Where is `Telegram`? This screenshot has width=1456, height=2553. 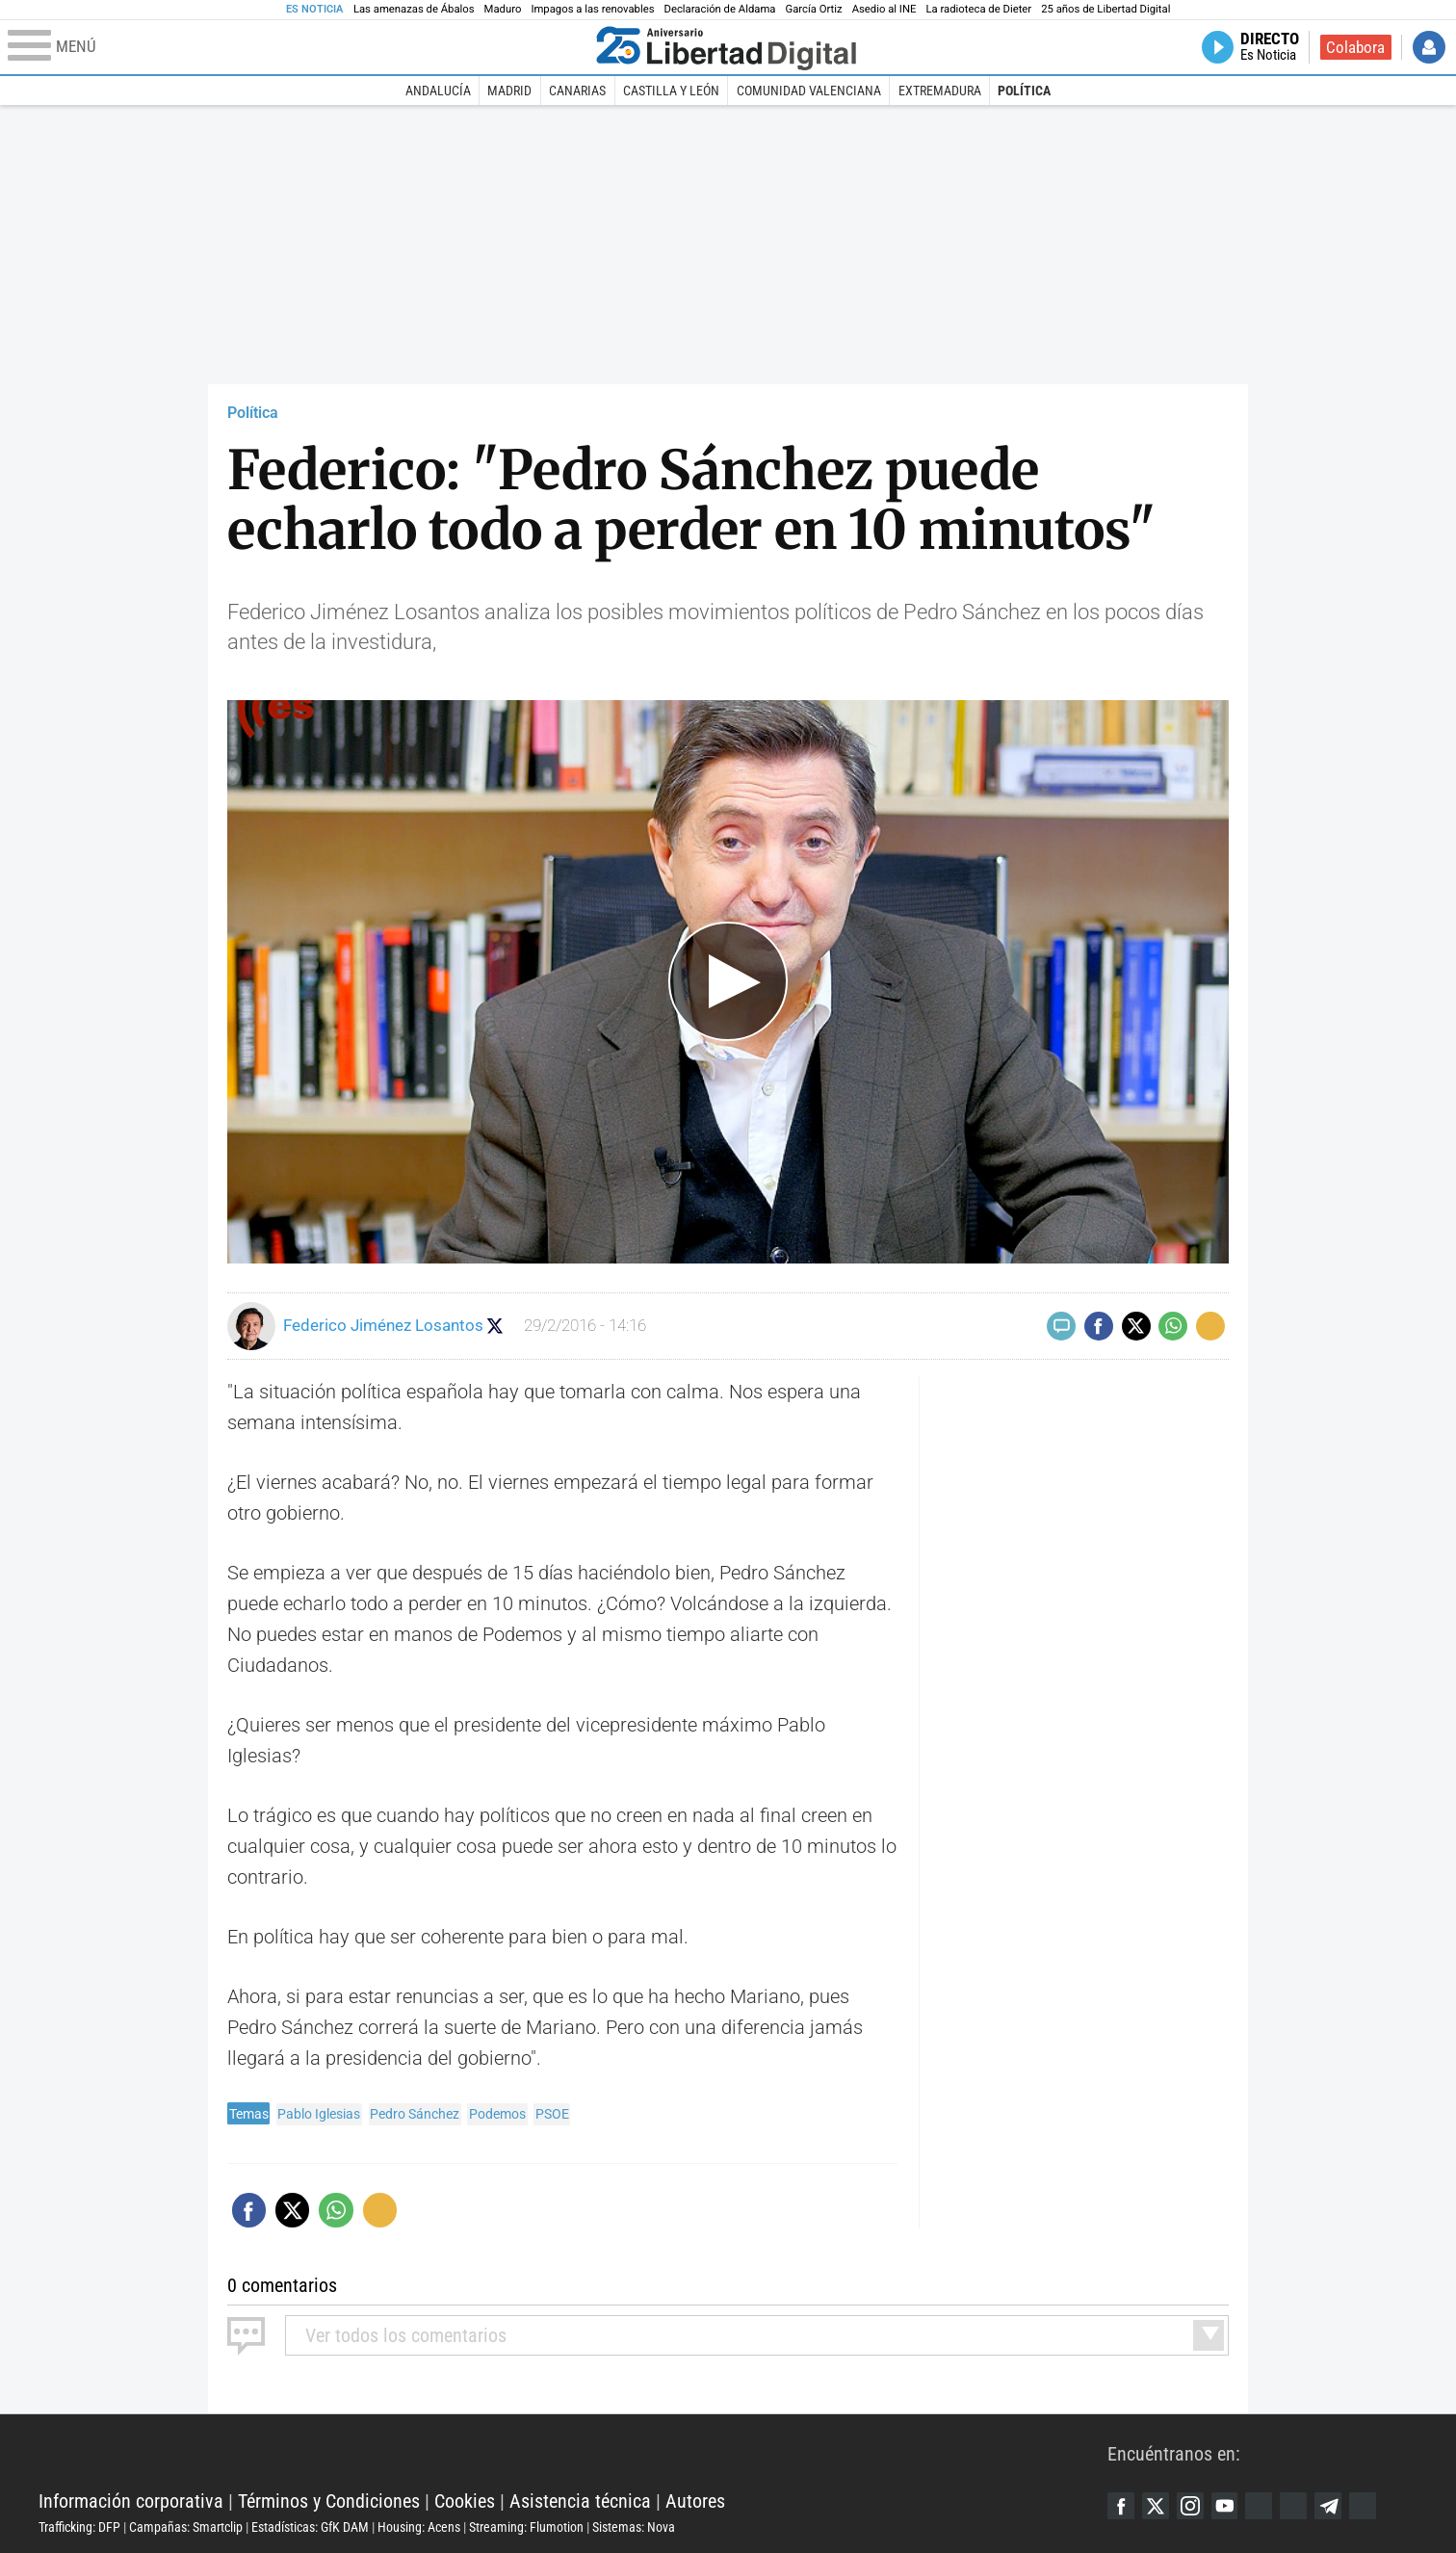 Telegram is located at coordinates (1341, 2505).